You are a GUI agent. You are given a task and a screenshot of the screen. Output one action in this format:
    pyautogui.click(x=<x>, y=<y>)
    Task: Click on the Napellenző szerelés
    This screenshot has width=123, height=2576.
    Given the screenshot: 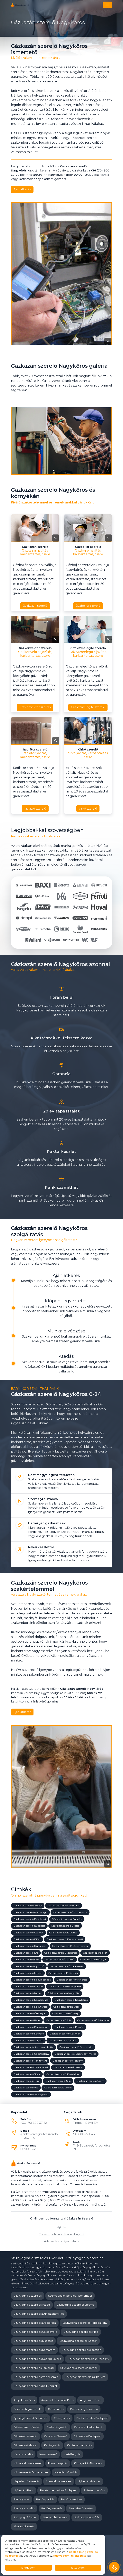 What is the action you would take?
    pyautogui.click(x=26, y=2481)
    